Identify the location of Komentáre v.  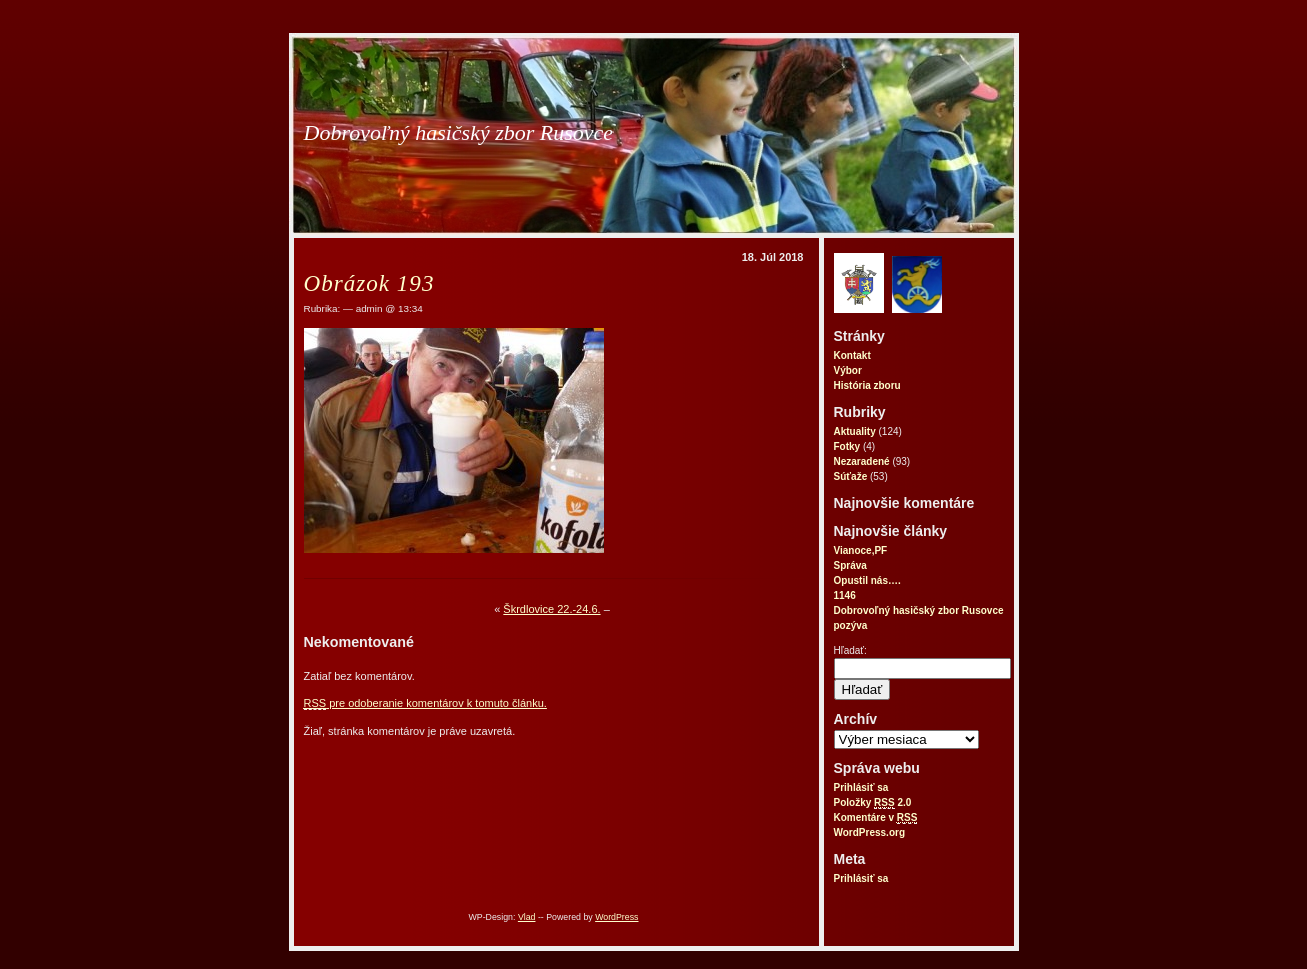
(876, 818).